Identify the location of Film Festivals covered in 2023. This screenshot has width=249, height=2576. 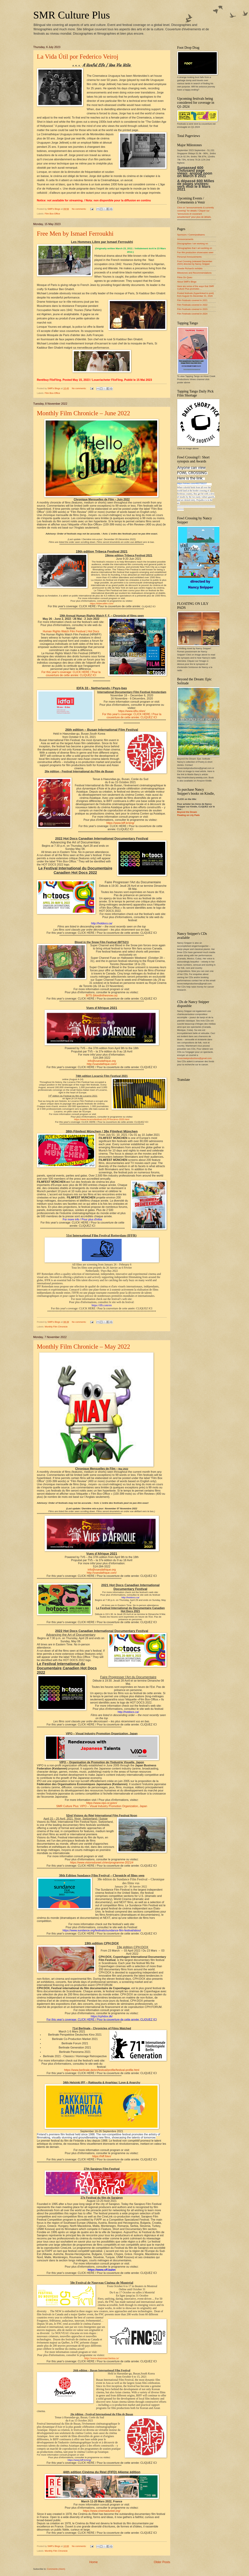
(192, 309).